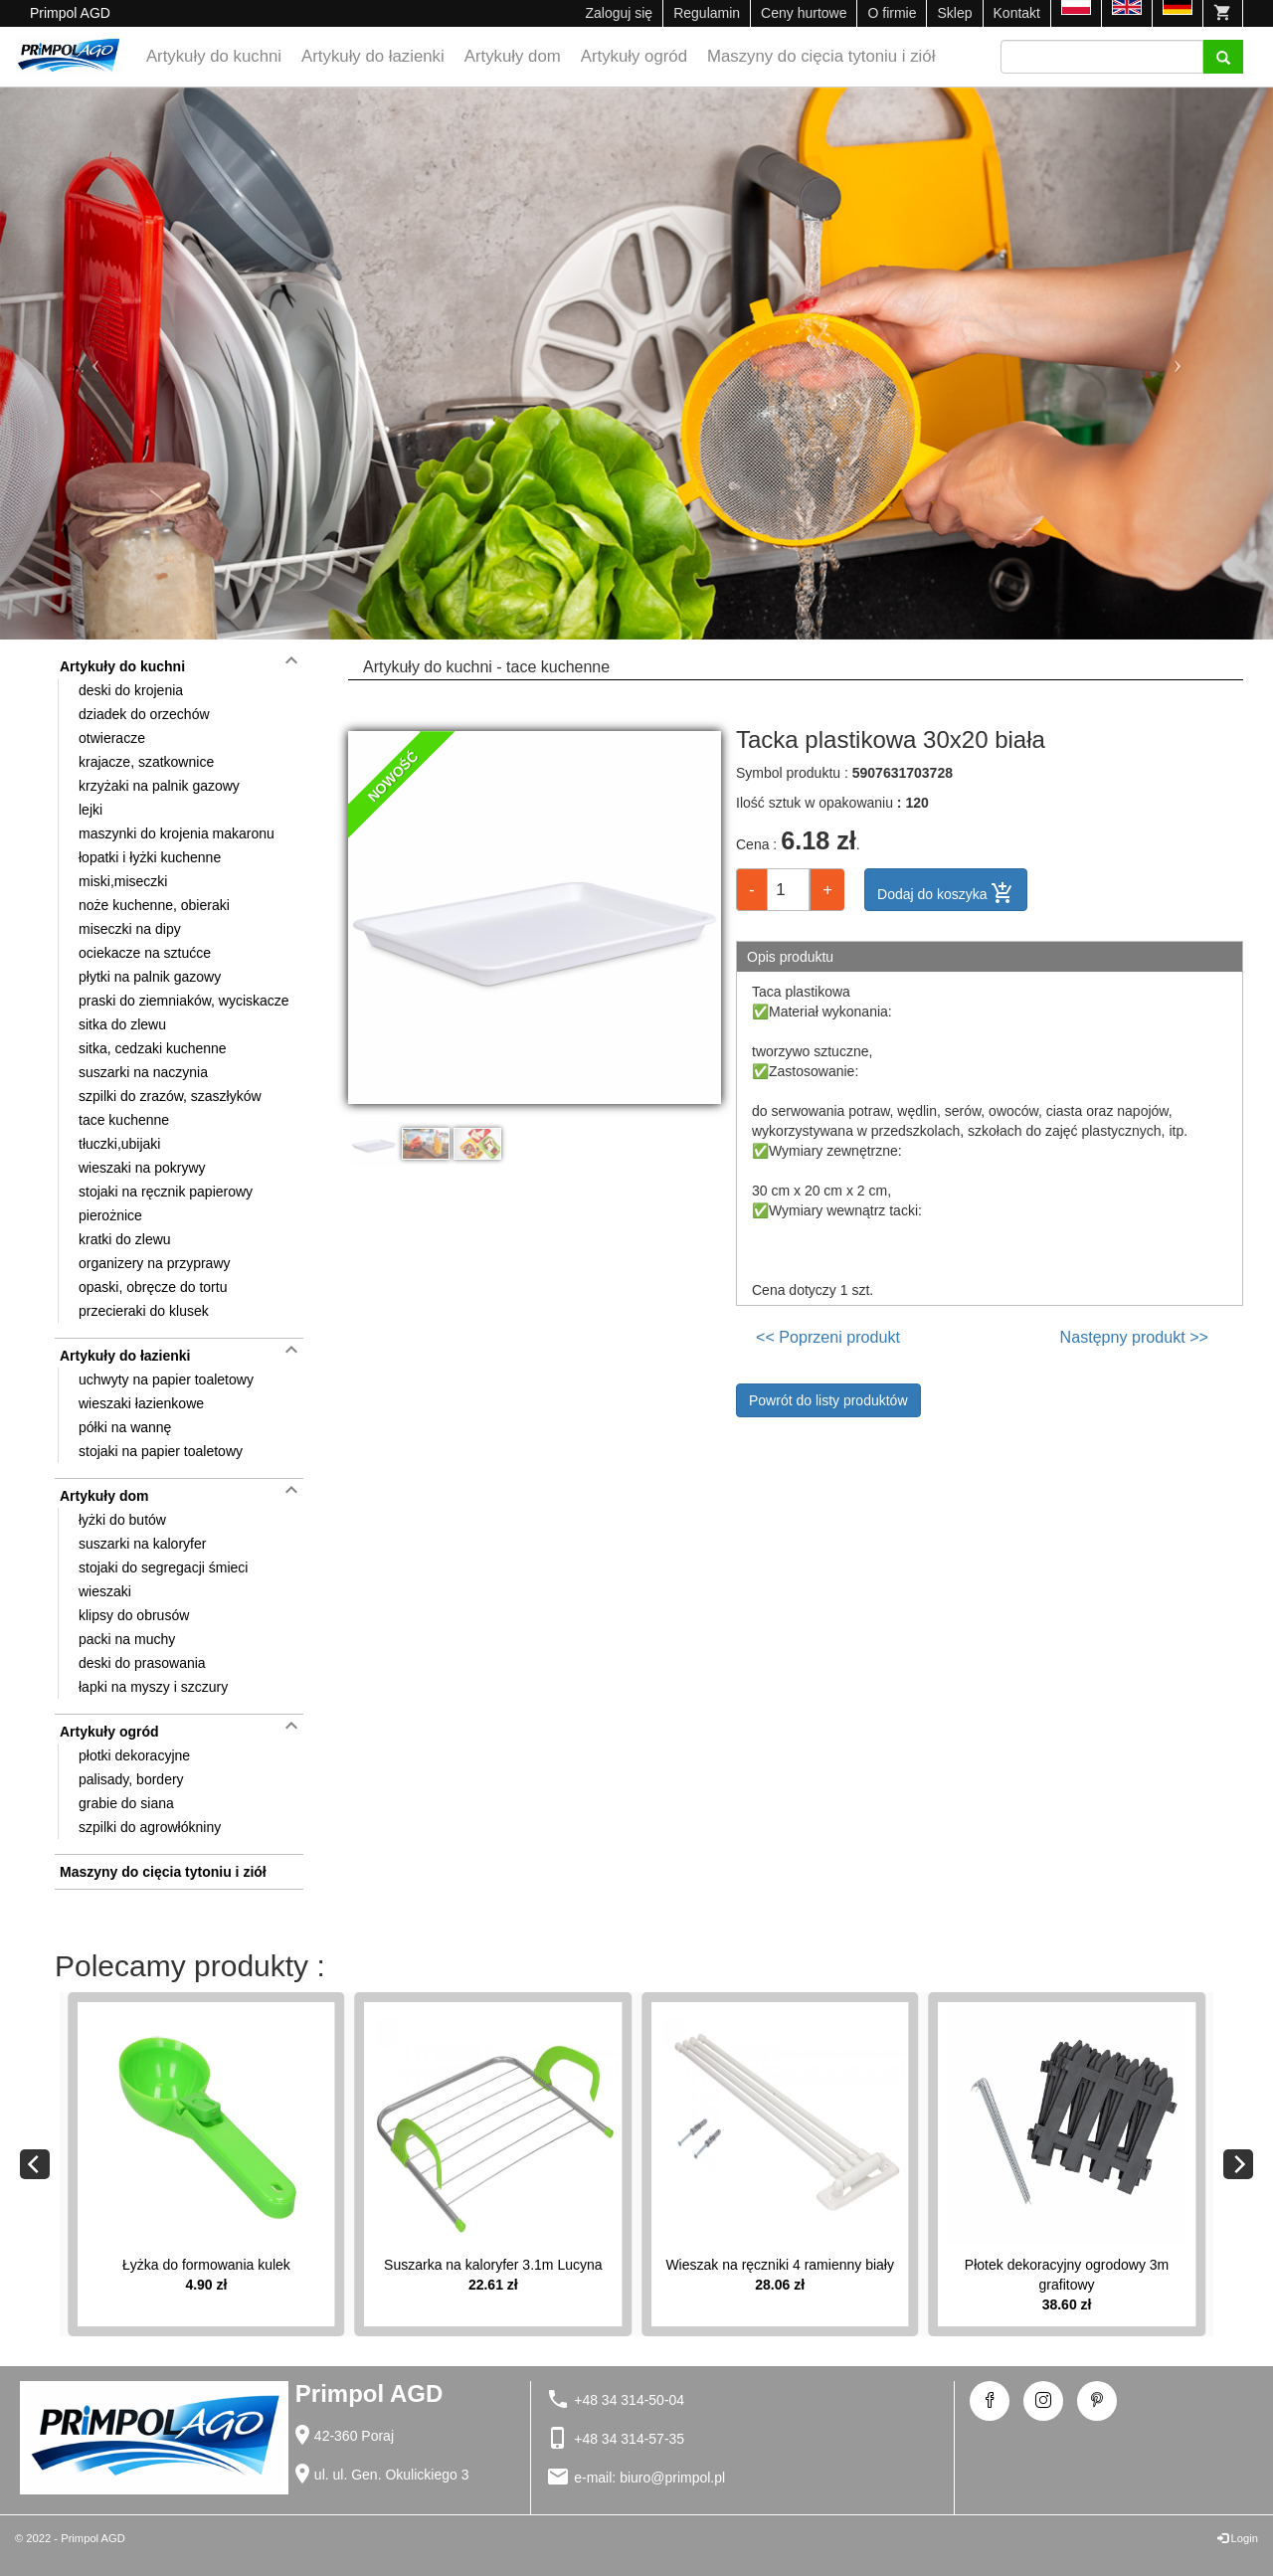 The width and height of the screenshot is (1273, 2576). Describe the element at coordinates (142, 1544) in the screenshot. I see `suszarki na kaloryfer` at that location.